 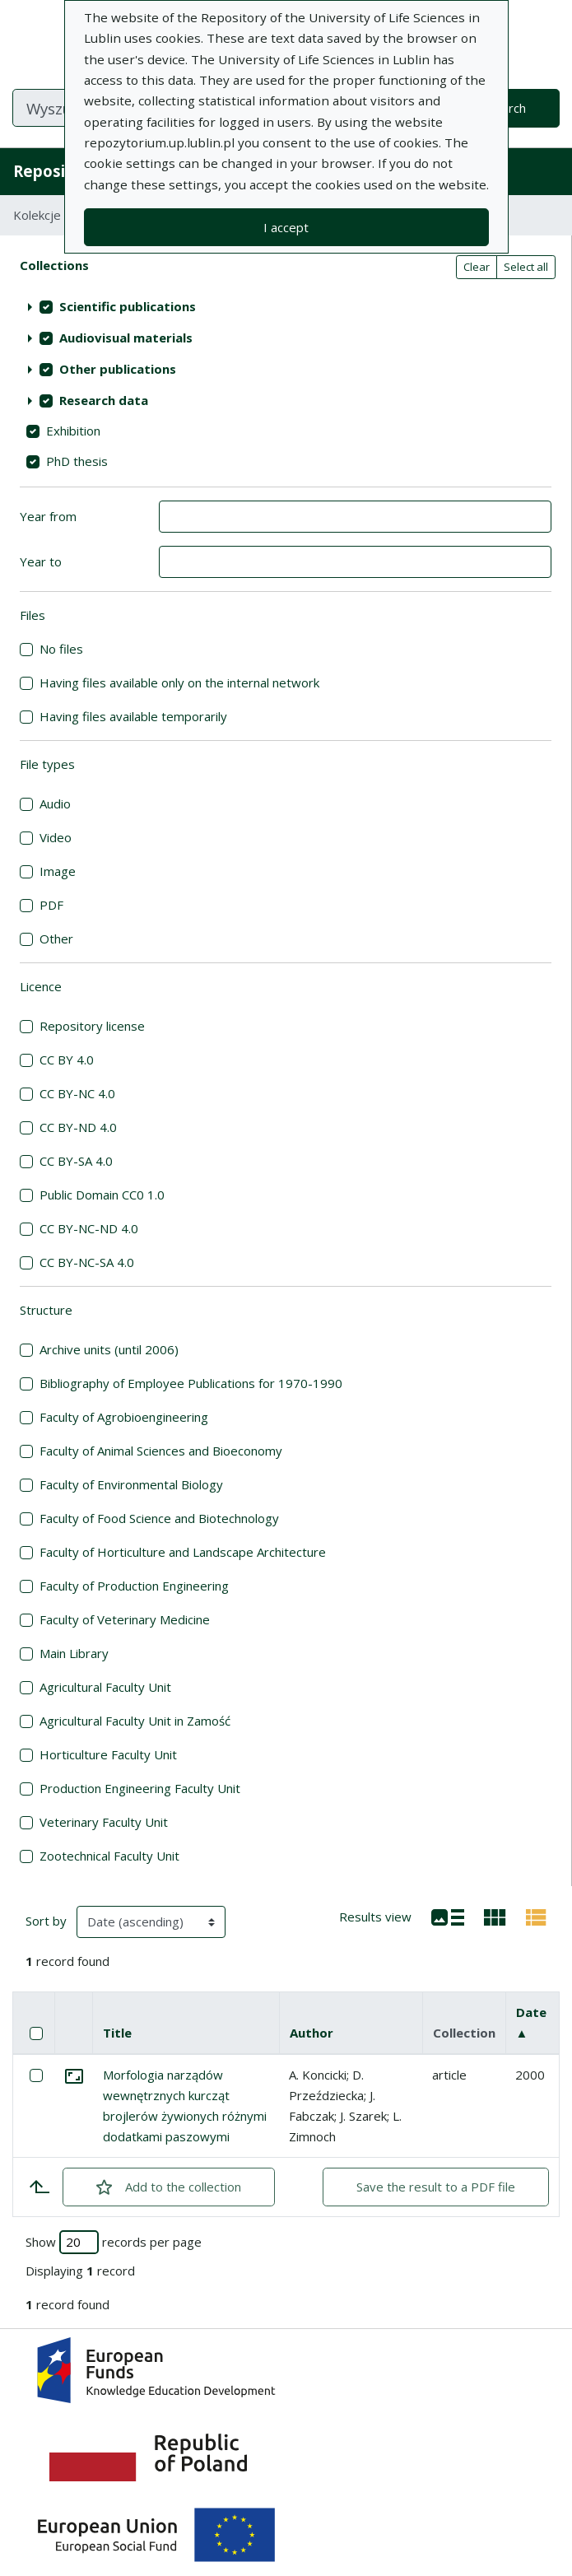 What do you see at coordinates (92, 1026) in the screenshot?
I see `Repository license` at bounding box center [92, 1026].